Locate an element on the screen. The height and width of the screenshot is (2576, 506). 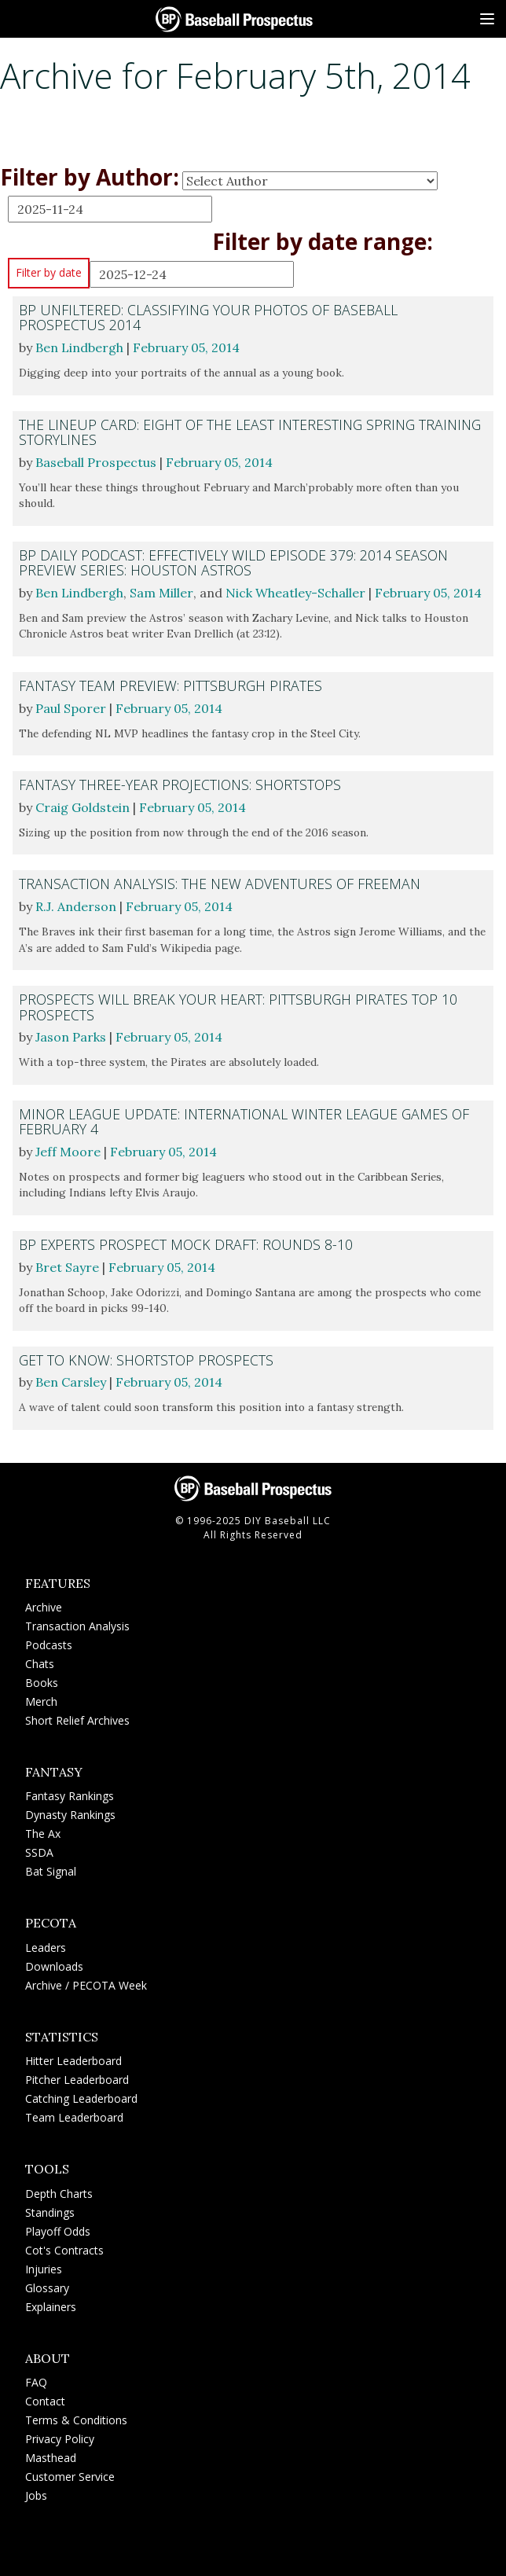
Hitter Leaderboard is located at coordinates (73, 2060).